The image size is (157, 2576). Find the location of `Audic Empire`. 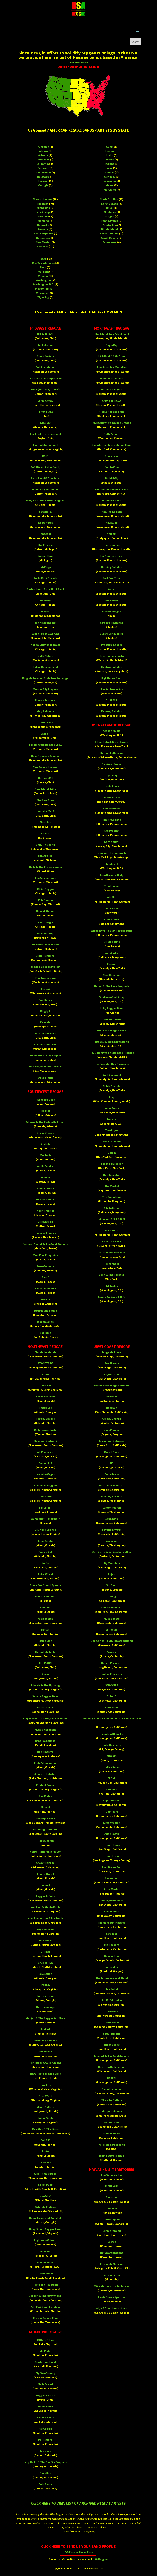

Audic Empire is located at coordinates (45, 1166).